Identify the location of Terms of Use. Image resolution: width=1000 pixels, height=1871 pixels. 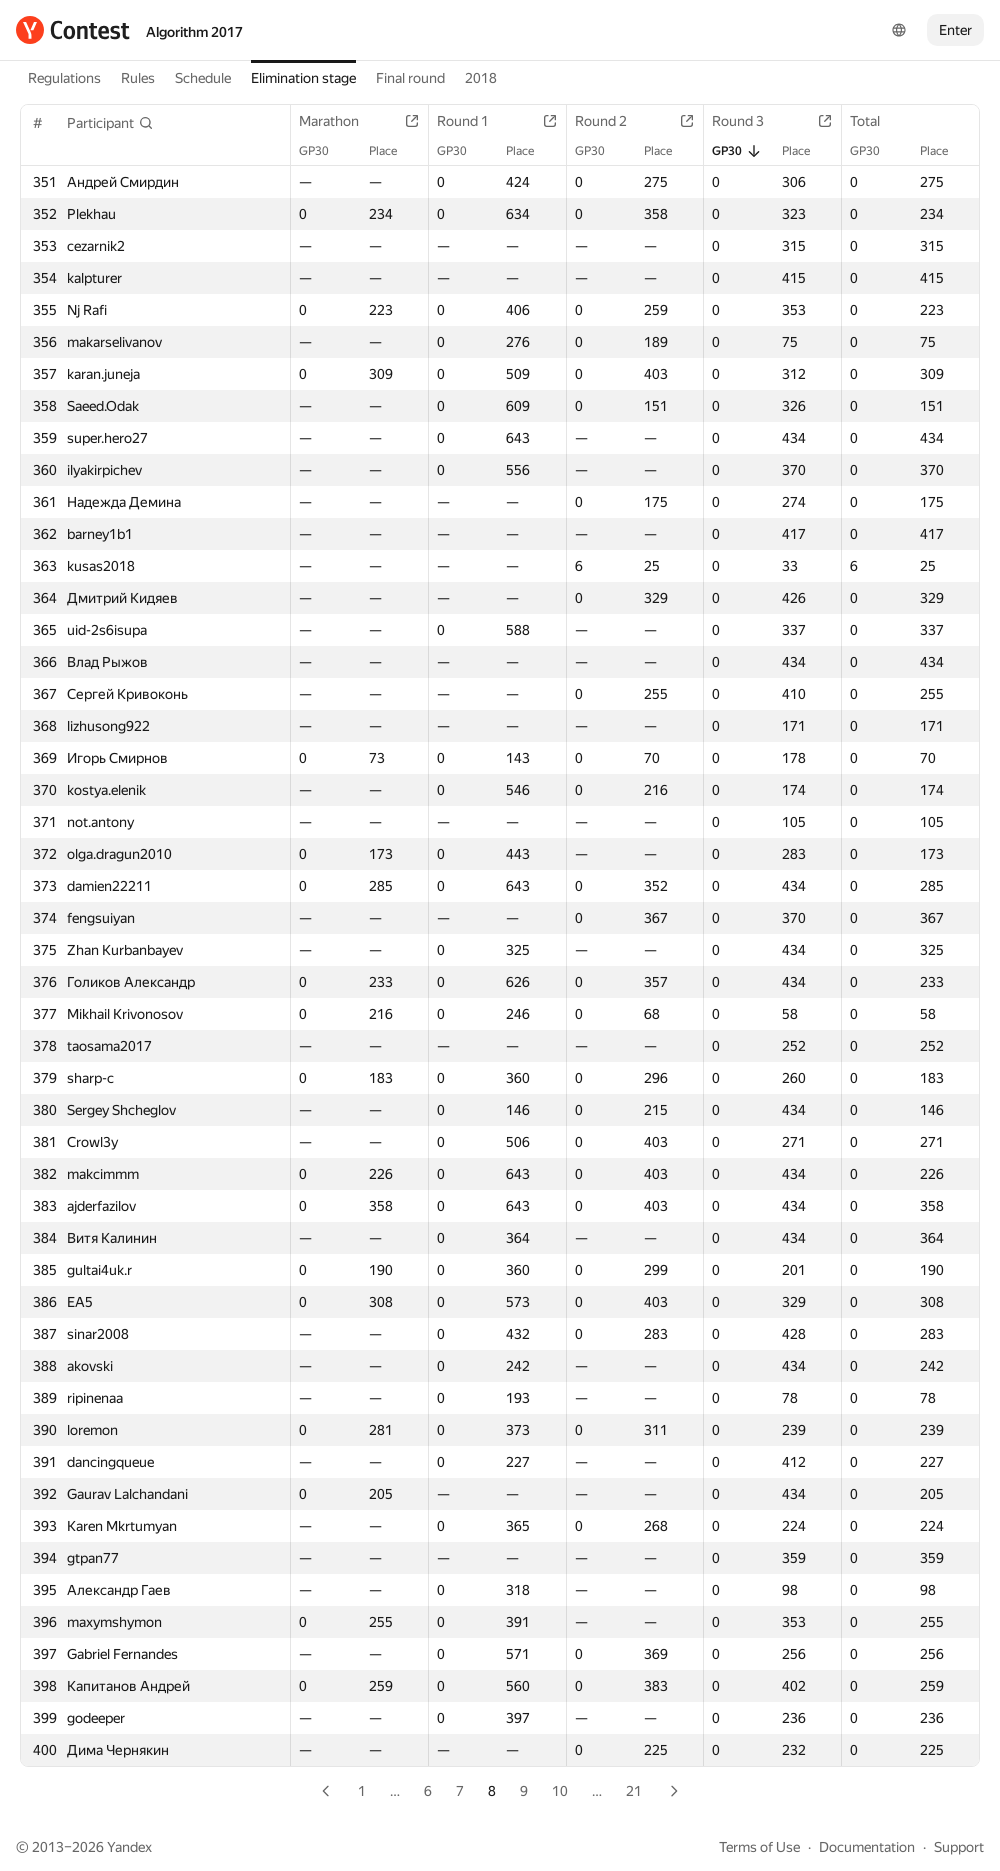
(759, 1847).